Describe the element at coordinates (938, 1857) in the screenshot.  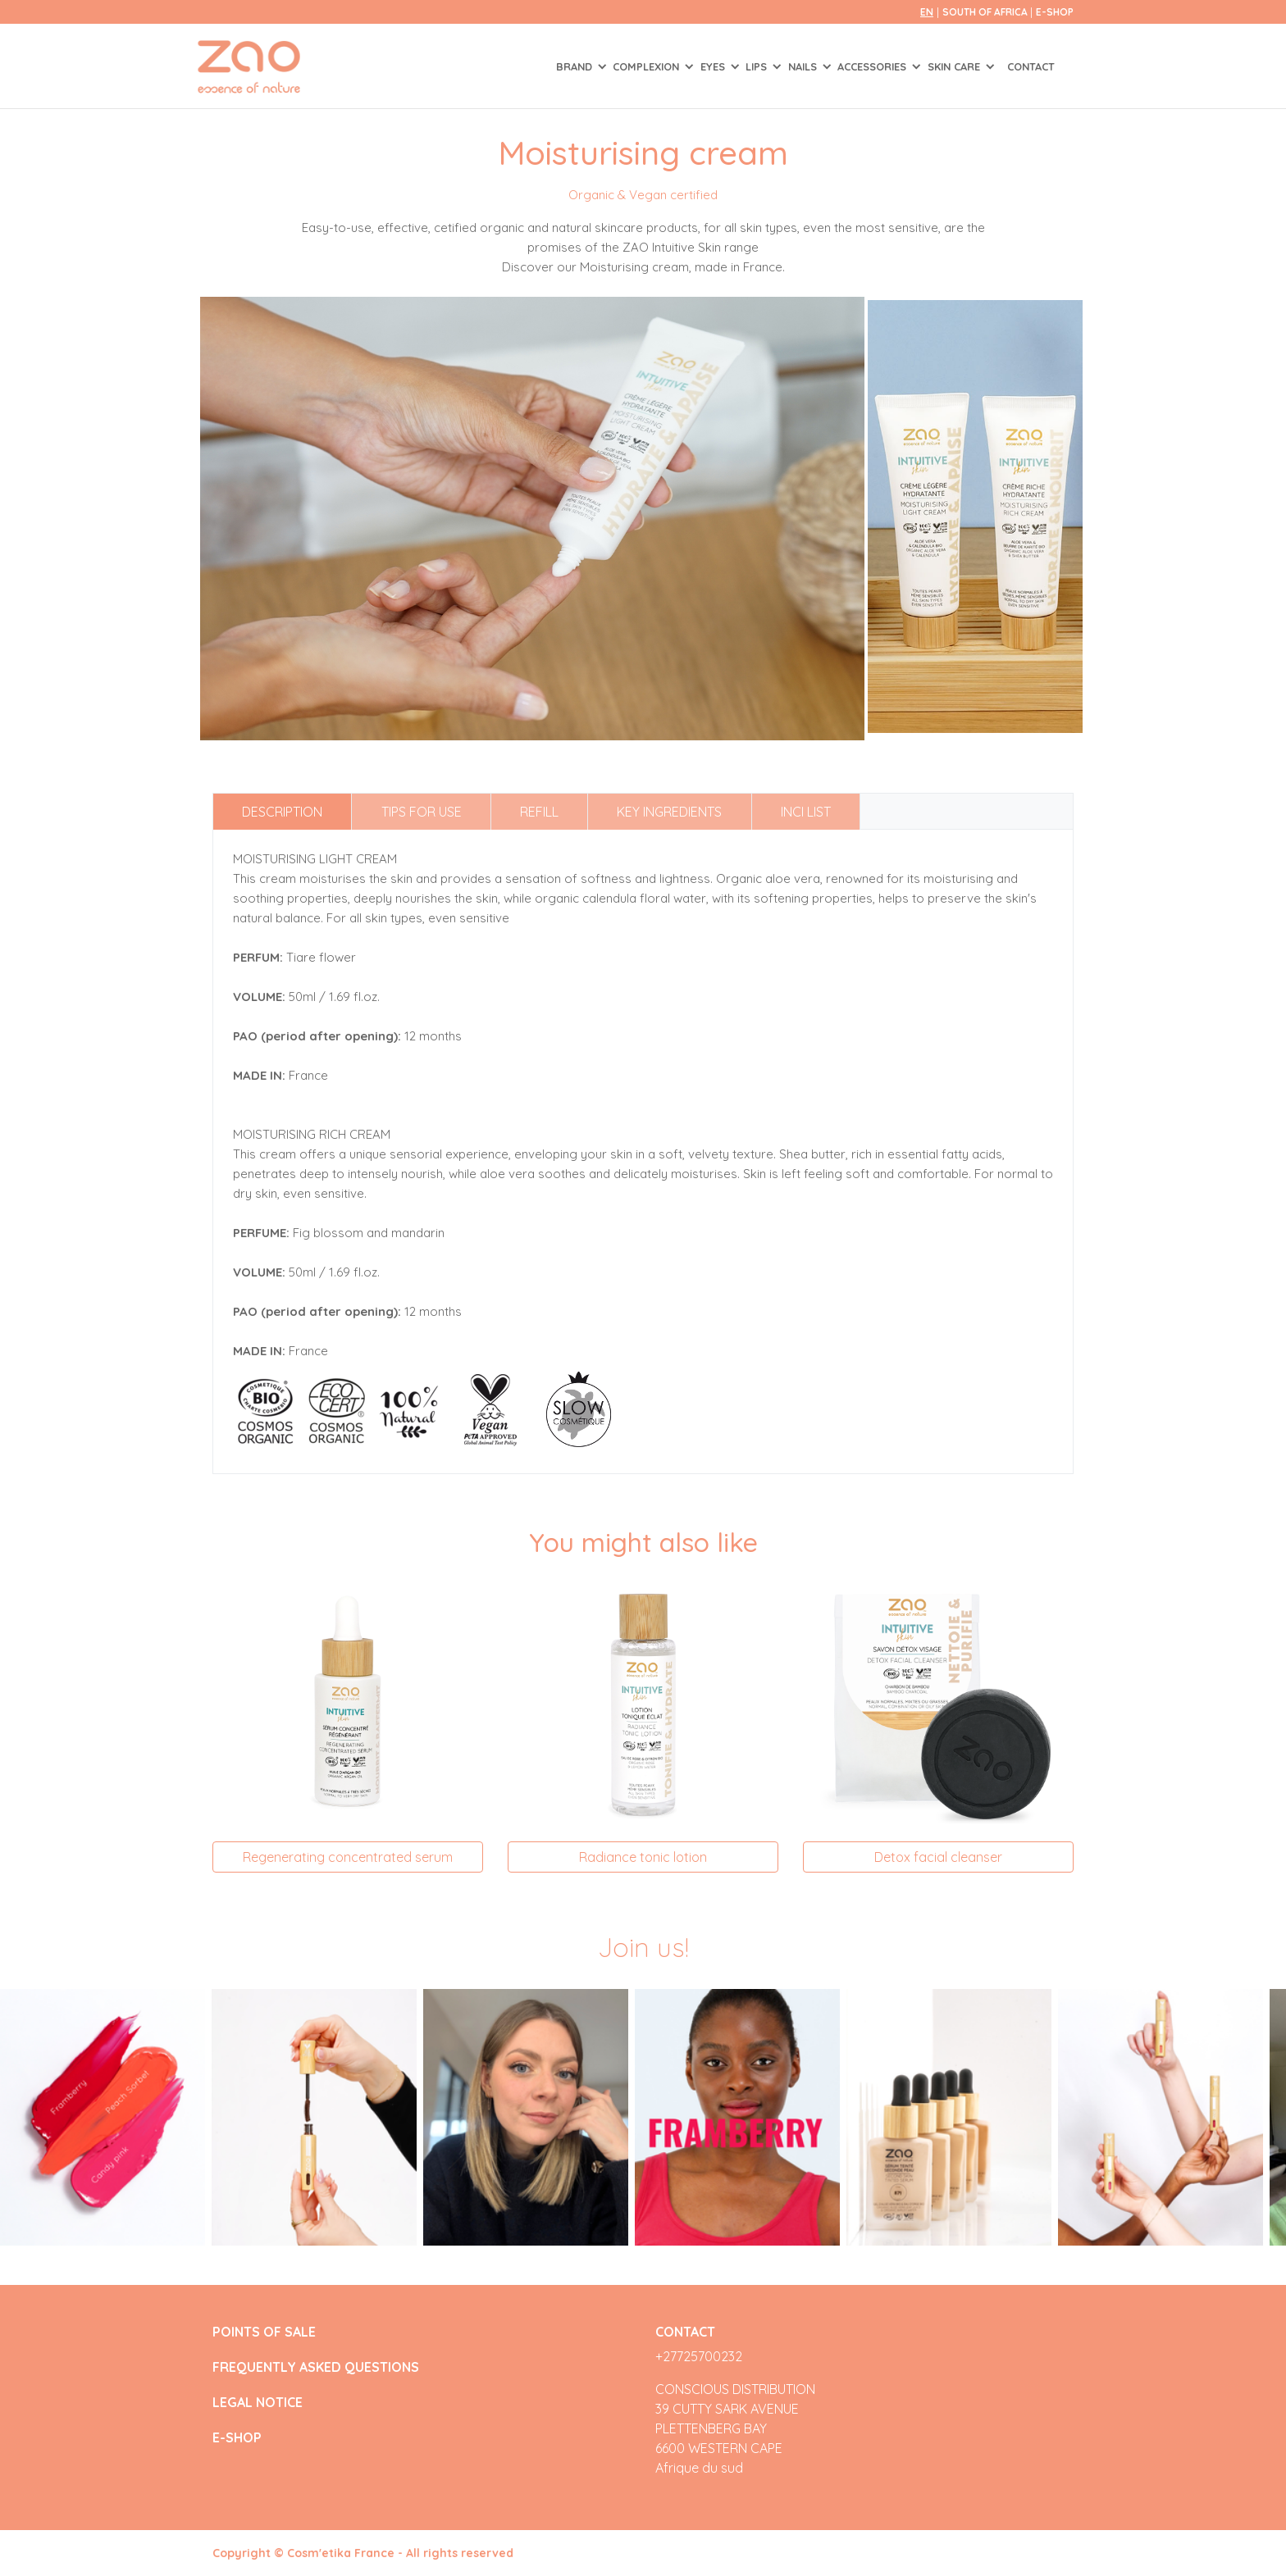
I see `Detox facial cleanser` at that location.